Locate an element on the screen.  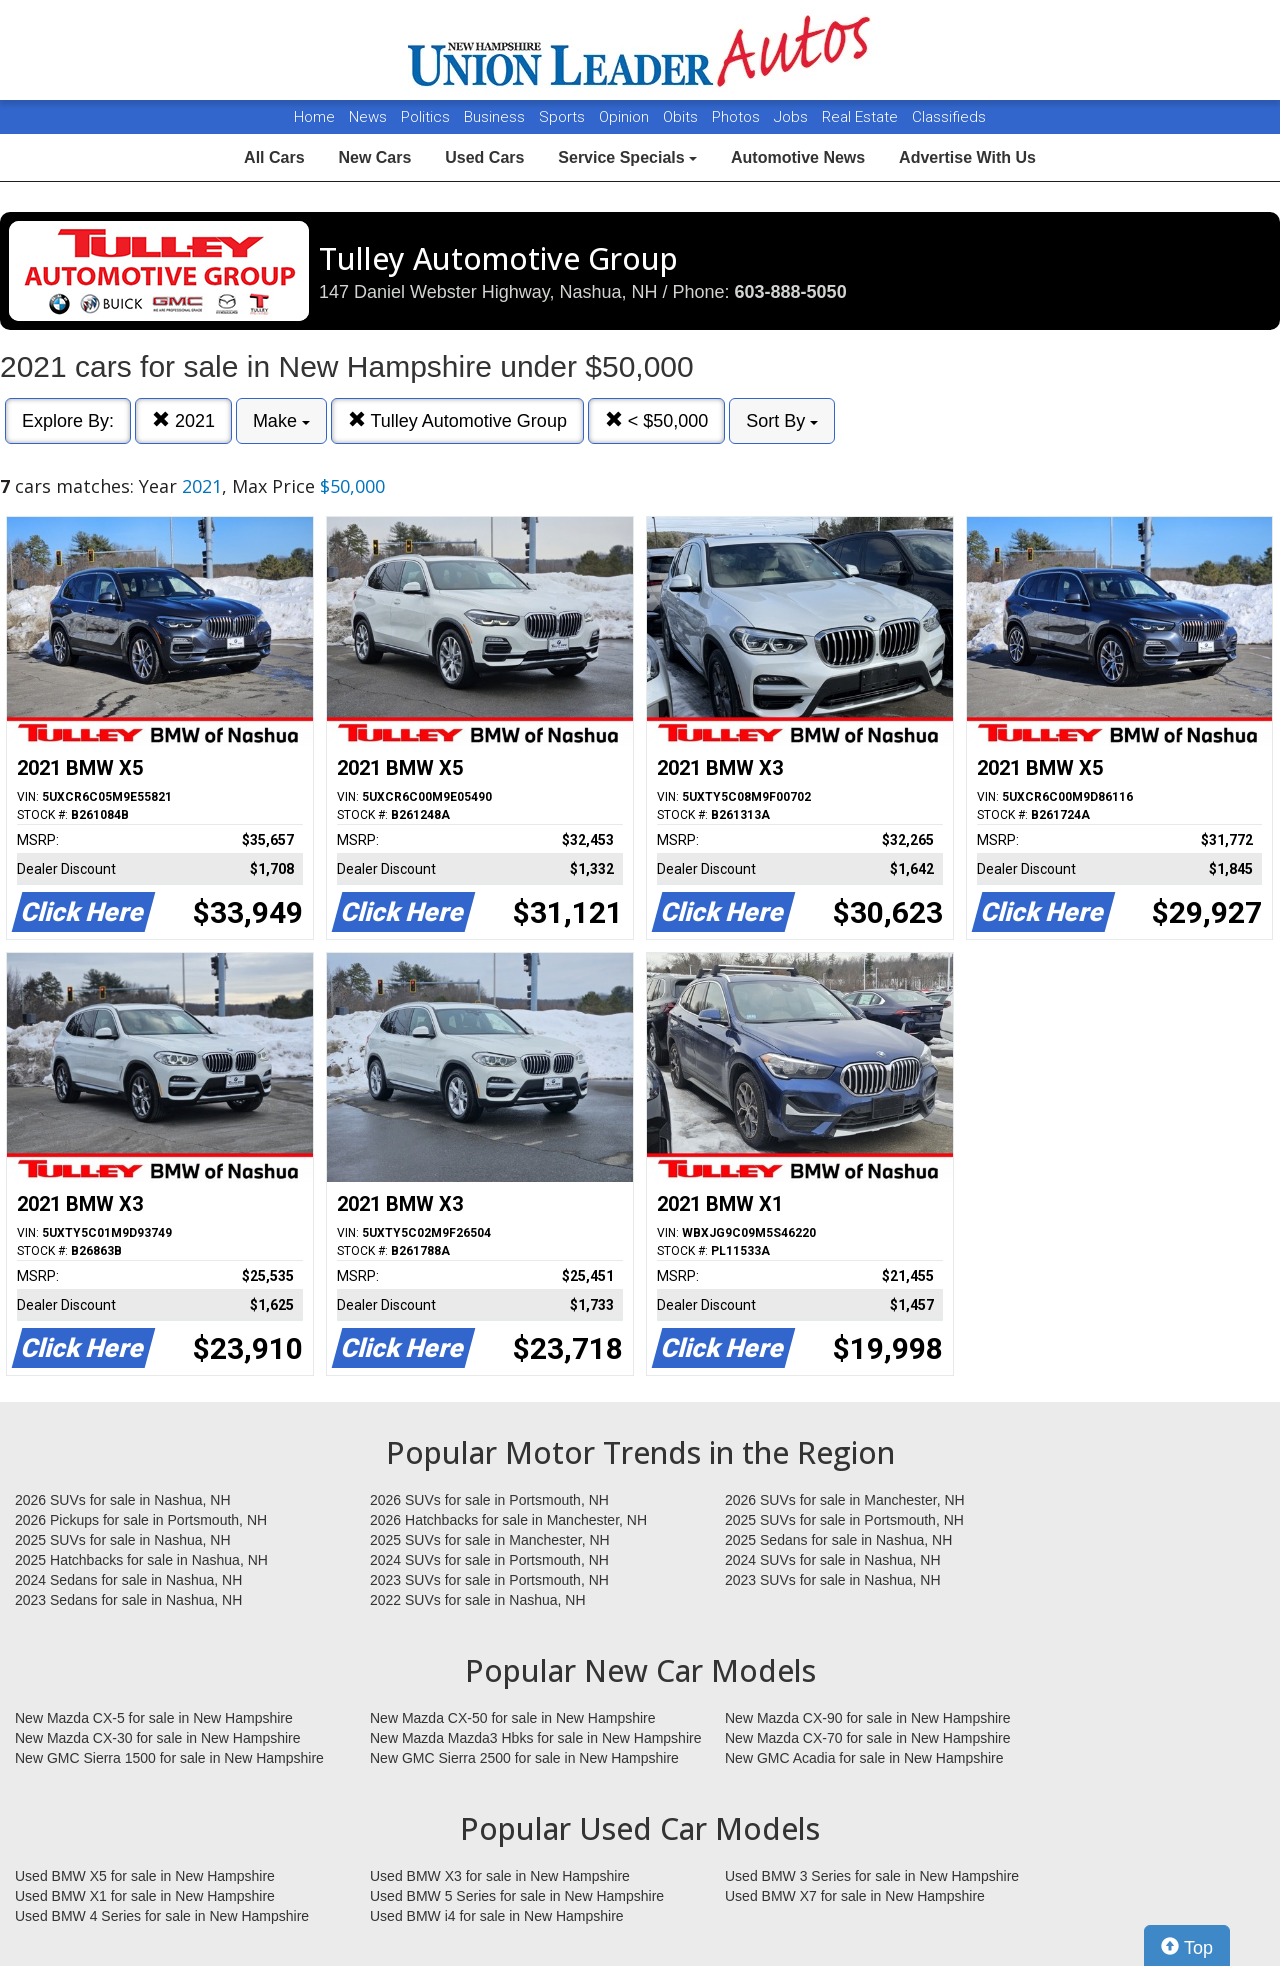
Used BMW X5 for sale in New Hampshire is located at coordinates (145, 1876).